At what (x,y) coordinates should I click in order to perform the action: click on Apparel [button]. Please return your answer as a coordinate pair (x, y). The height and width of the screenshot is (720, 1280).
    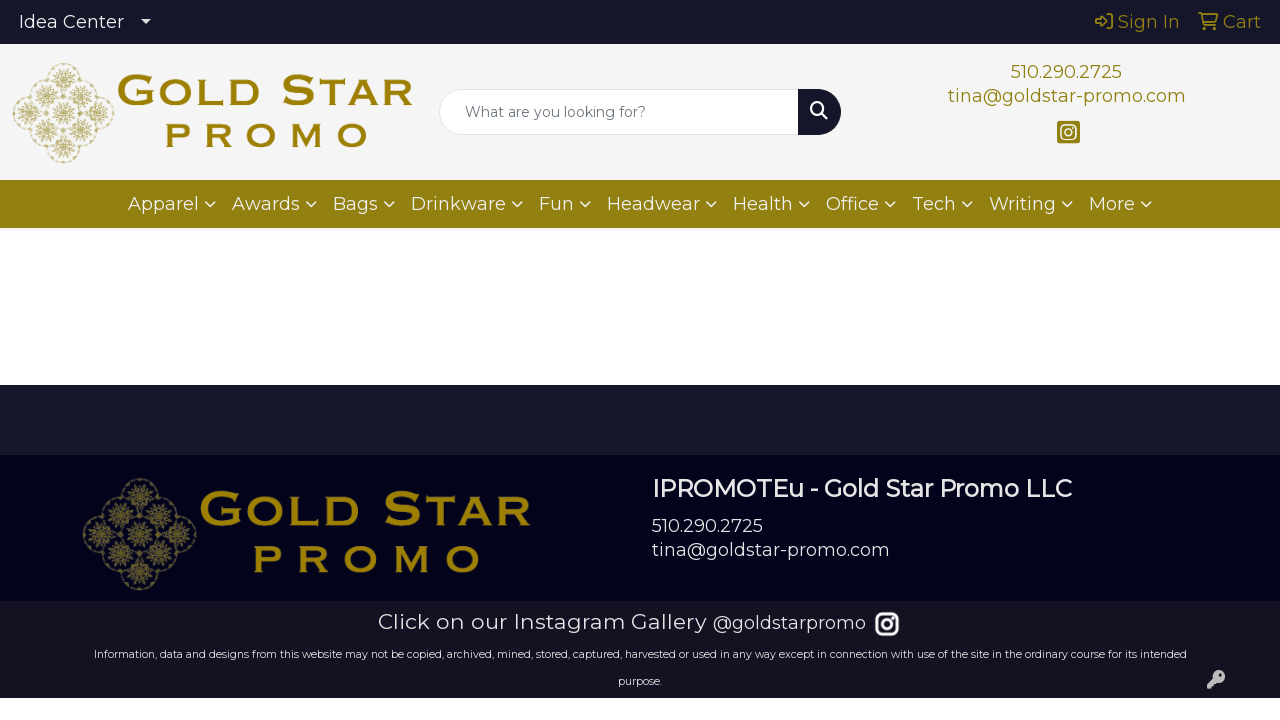
    Looking at the image, I should click on (163, 204).